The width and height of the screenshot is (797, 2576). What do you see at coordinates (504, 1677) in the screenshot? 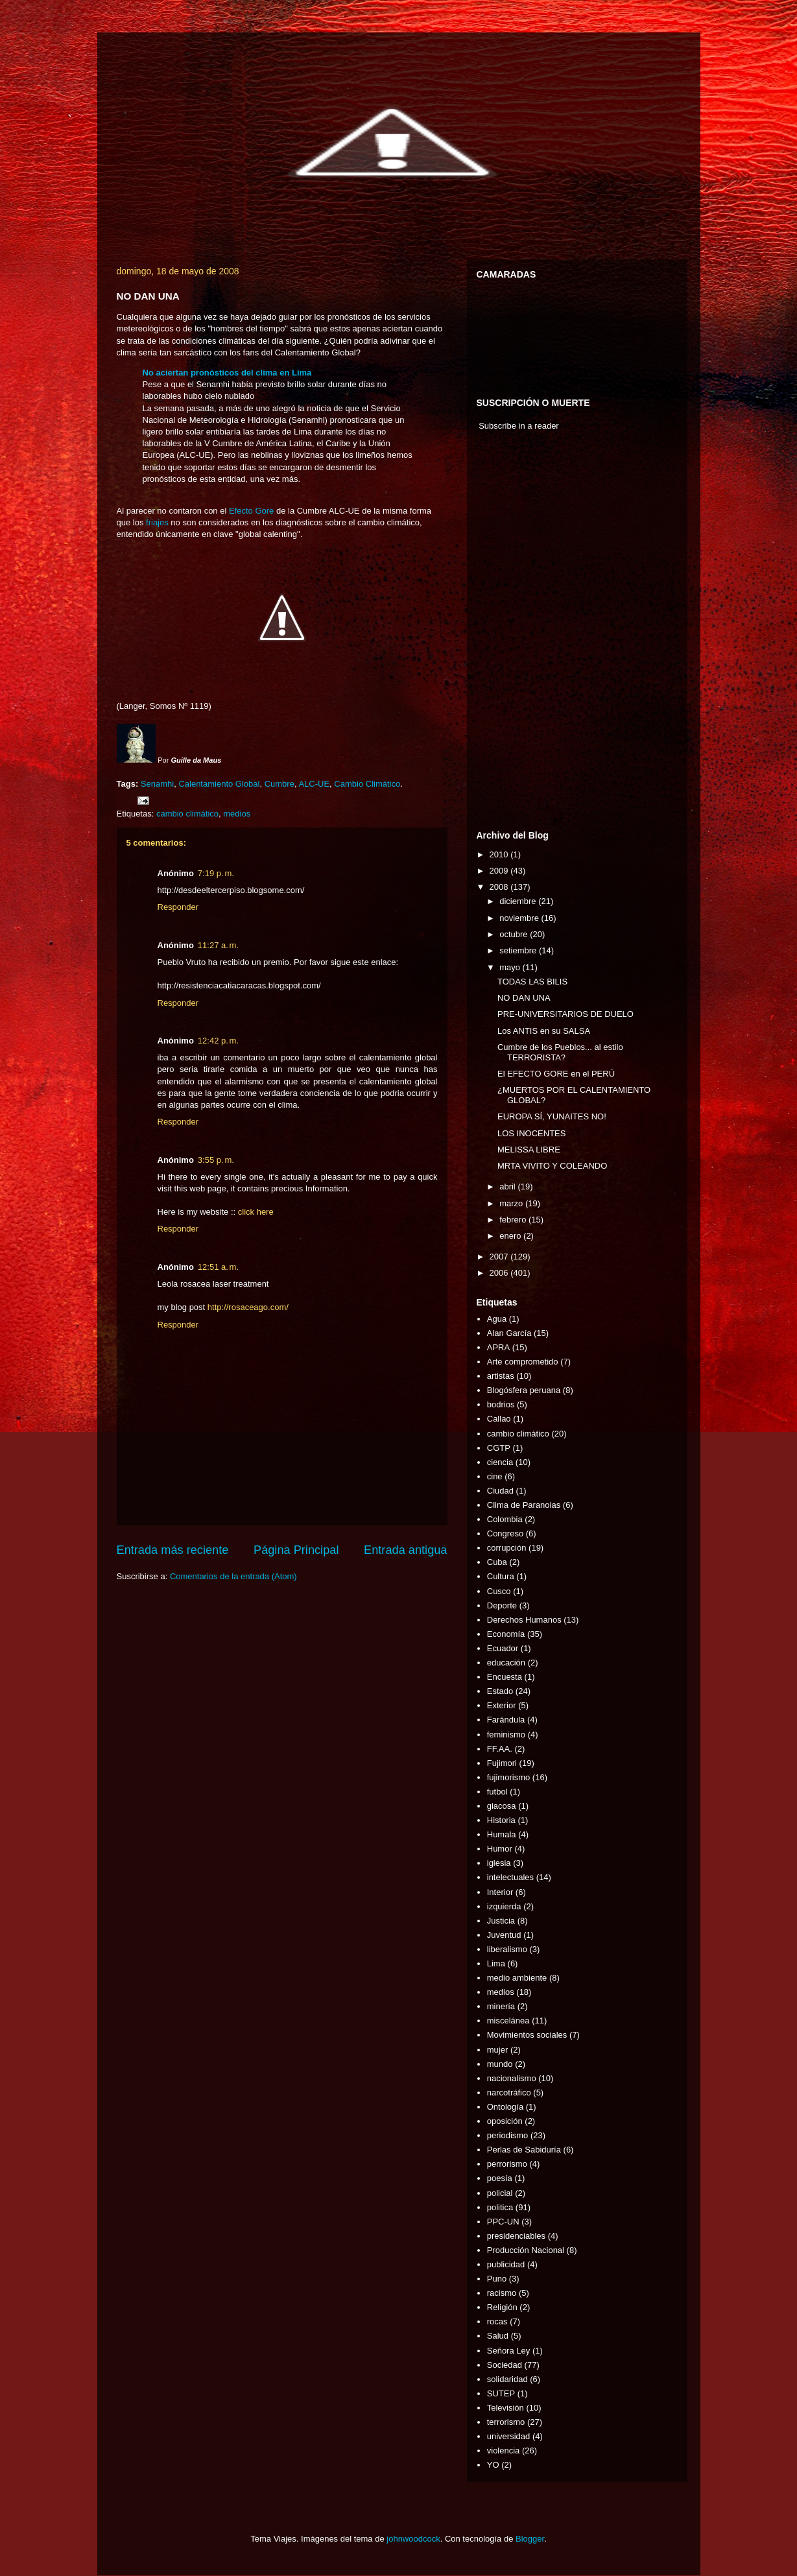
I see `Encuesta` at bounding box center [504, 1677].